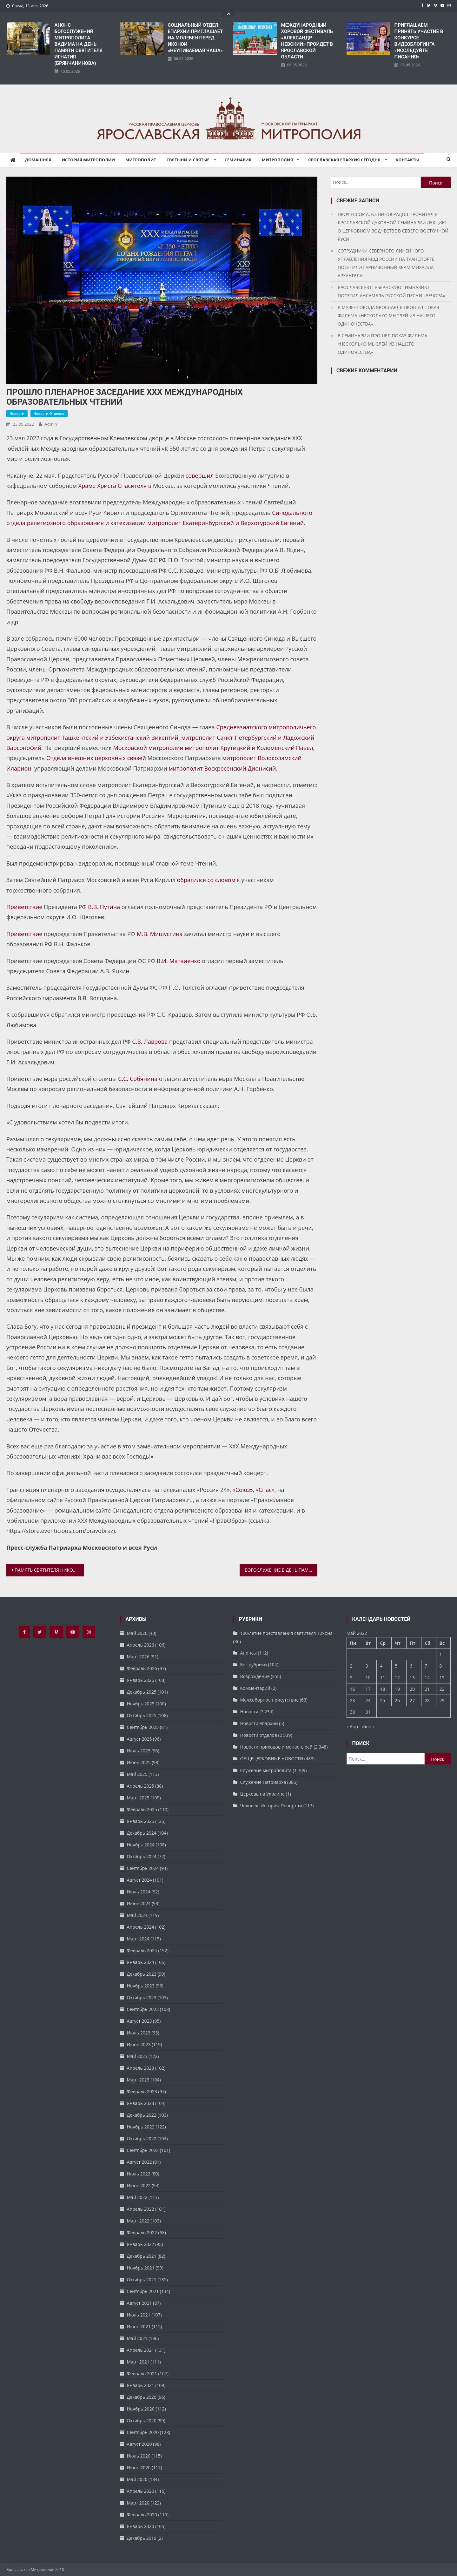 This screenshot has height=2576, width=457. Describe the element at coordinates (307, 41) in the screenshot. I see `​МЕЖДУНАРОДНЫЙ ХОРОВОЙ ФЕСТИВАЛЬ «АЛЕКСАНДР НЕВСКИЙ» ПРОЙДЕТ В ЯРОСЛАВСКОЙ ОБЛАСТИ` at that location.